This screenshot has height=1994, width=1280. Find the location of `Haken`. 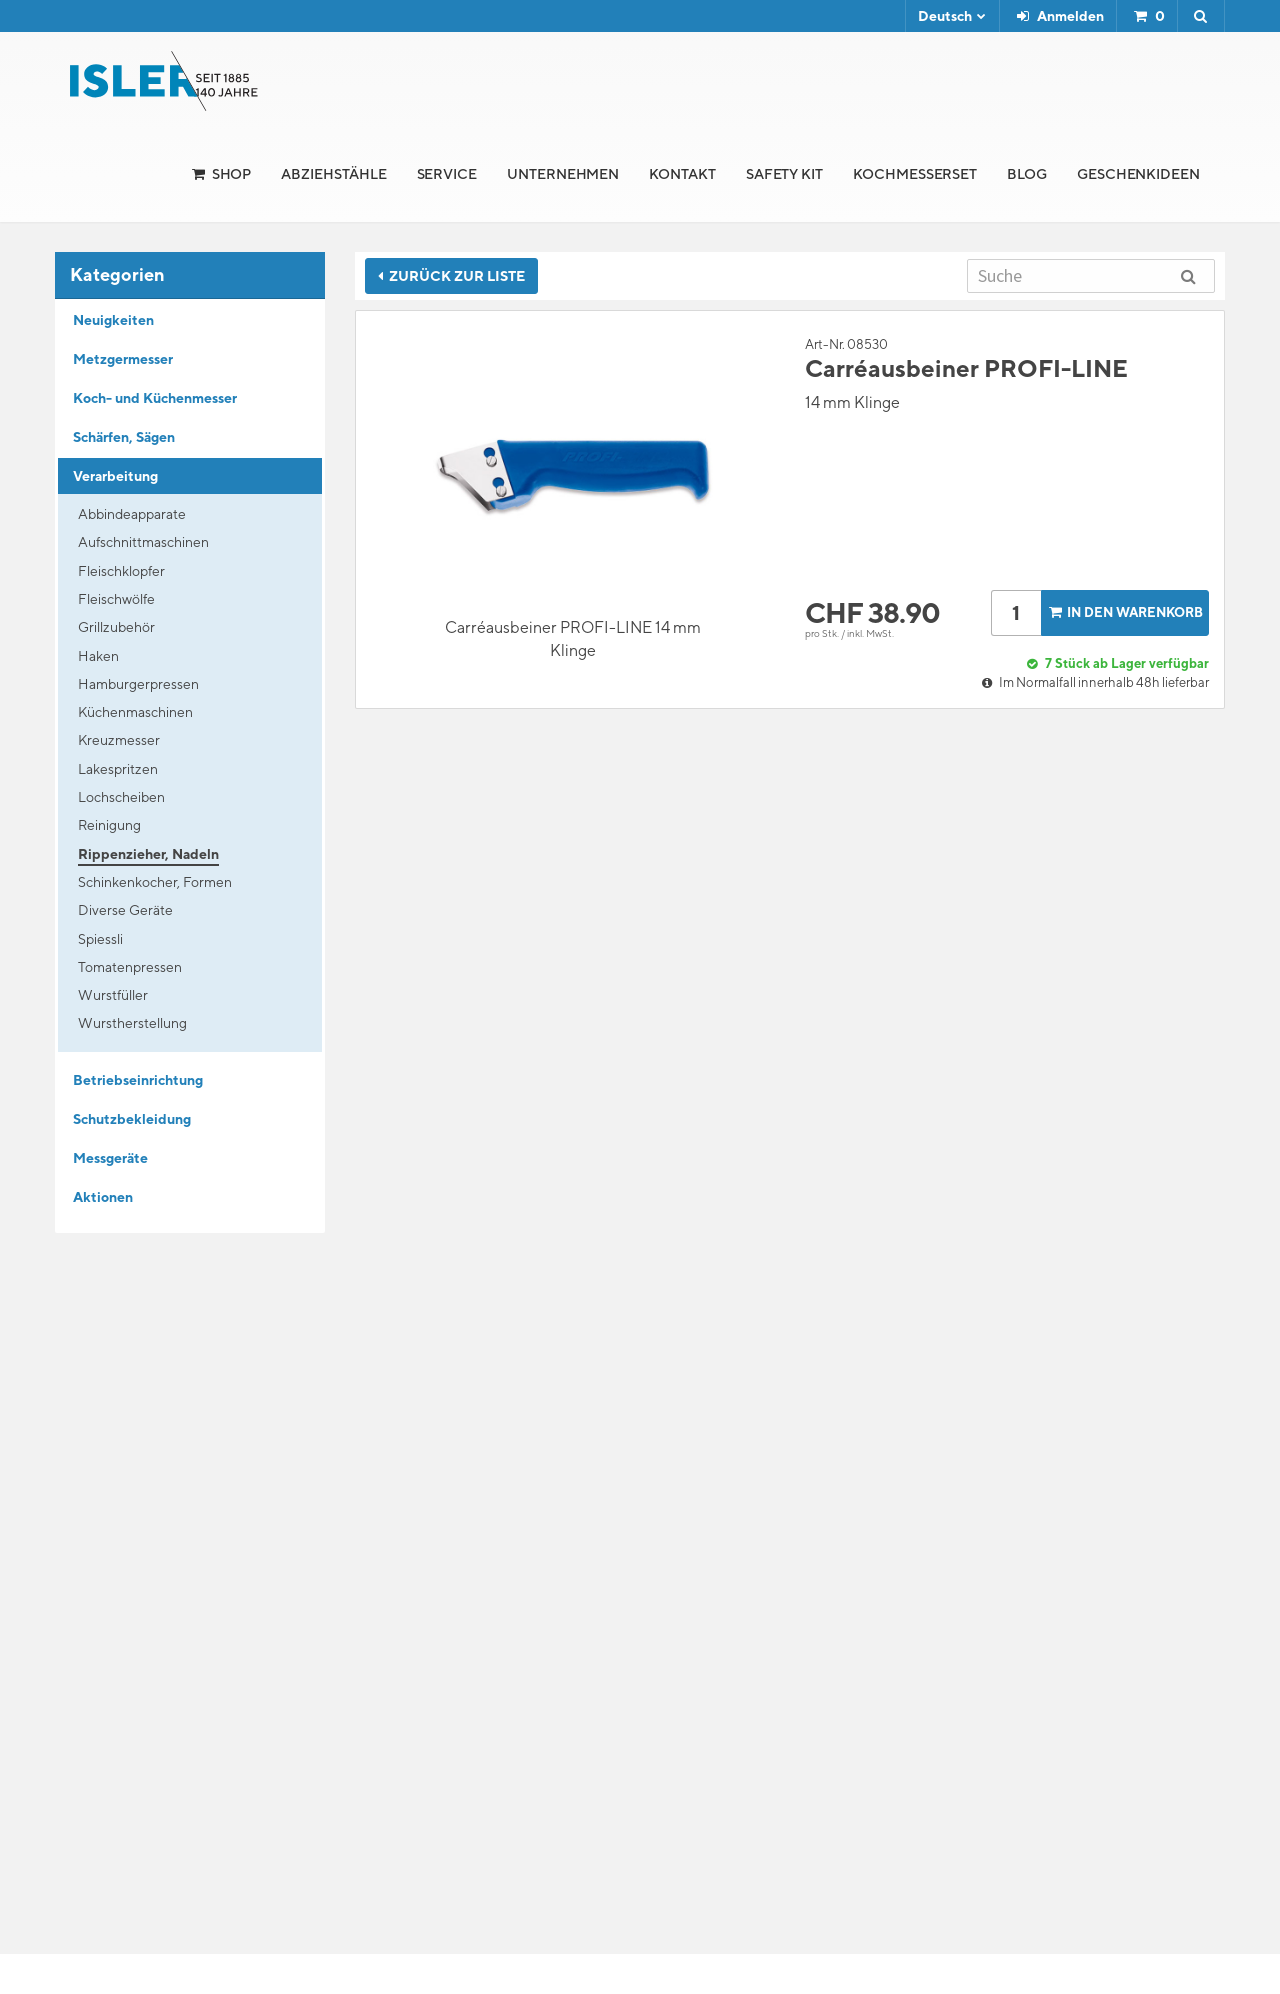

Haken is located at coordinates (98, 656).